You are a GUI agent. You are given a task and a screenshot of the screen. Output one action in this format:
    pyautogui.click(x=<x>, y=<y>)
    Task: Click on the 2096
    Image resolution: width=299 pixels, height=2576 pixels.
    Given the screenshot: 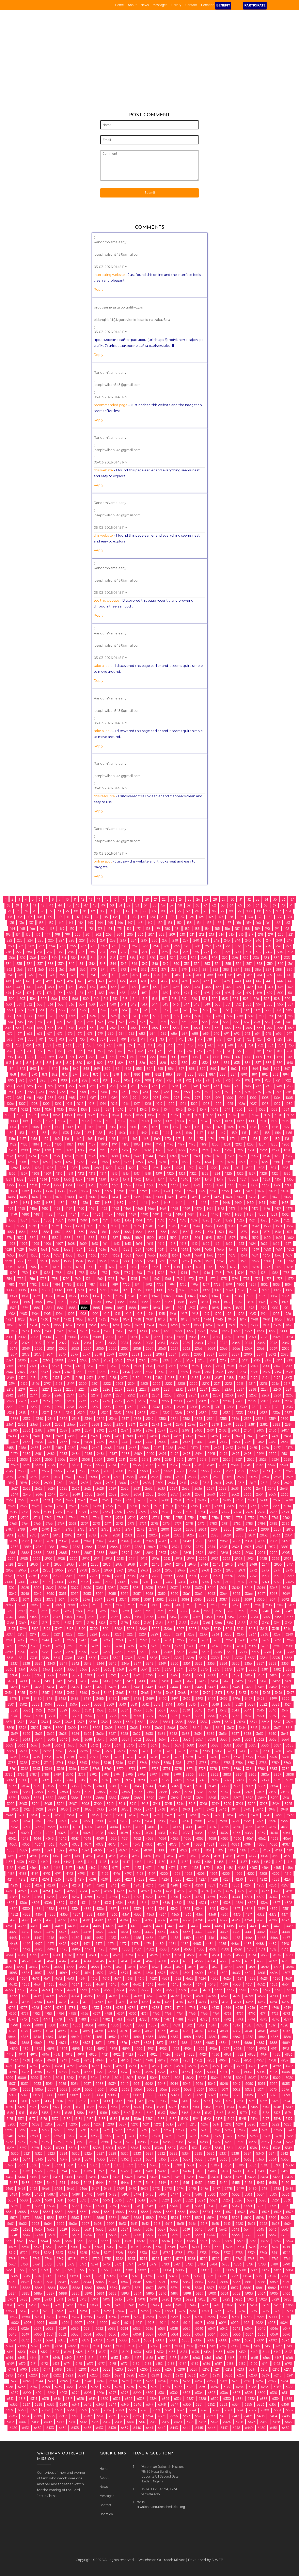 What is the action you would take?
    pyautogui.click(x=34, y=1360)
    